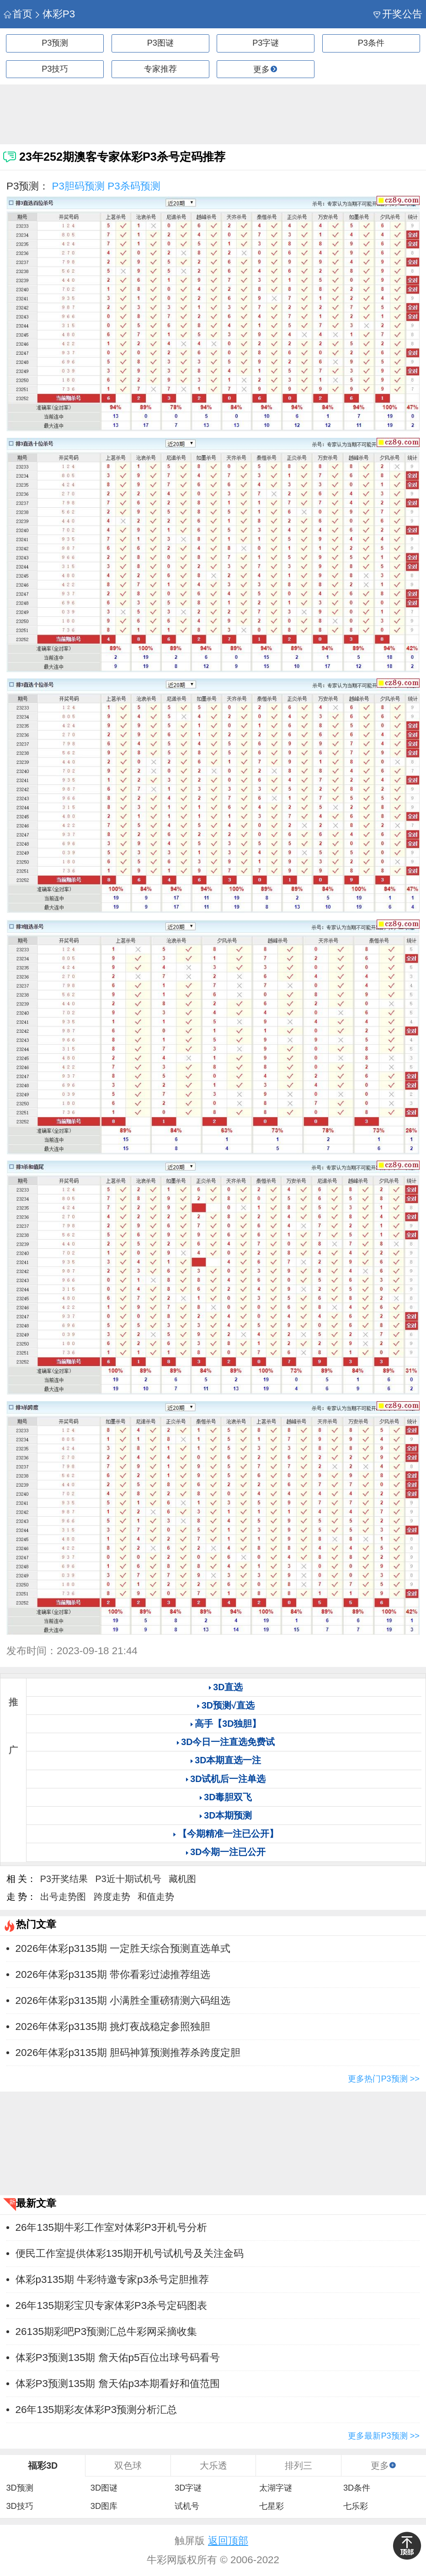 This screenshot has width=426, height=2576. What do you see at coordinates (160, 69) in the screenshot?
I see `专家推荐` at bounding box center [160, 69].